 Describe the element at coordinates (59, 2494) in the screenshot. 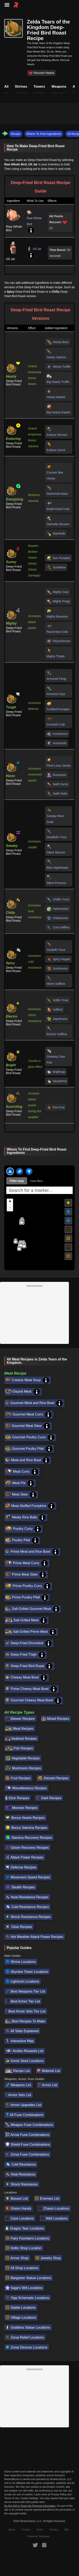

I see `Privacy Policy` at that location.